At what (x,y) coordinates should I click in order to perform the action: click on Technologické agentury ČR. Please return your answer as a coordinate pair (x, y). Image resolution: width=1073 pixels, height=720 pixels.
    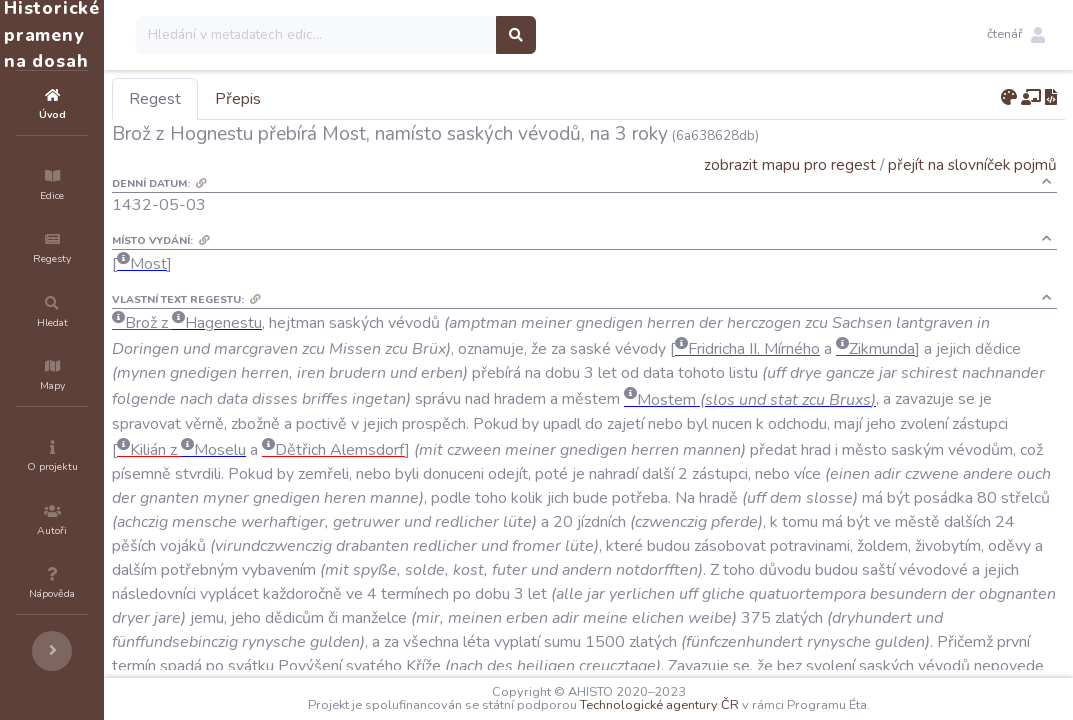
    Looking at the image, I should click on (719, 705).